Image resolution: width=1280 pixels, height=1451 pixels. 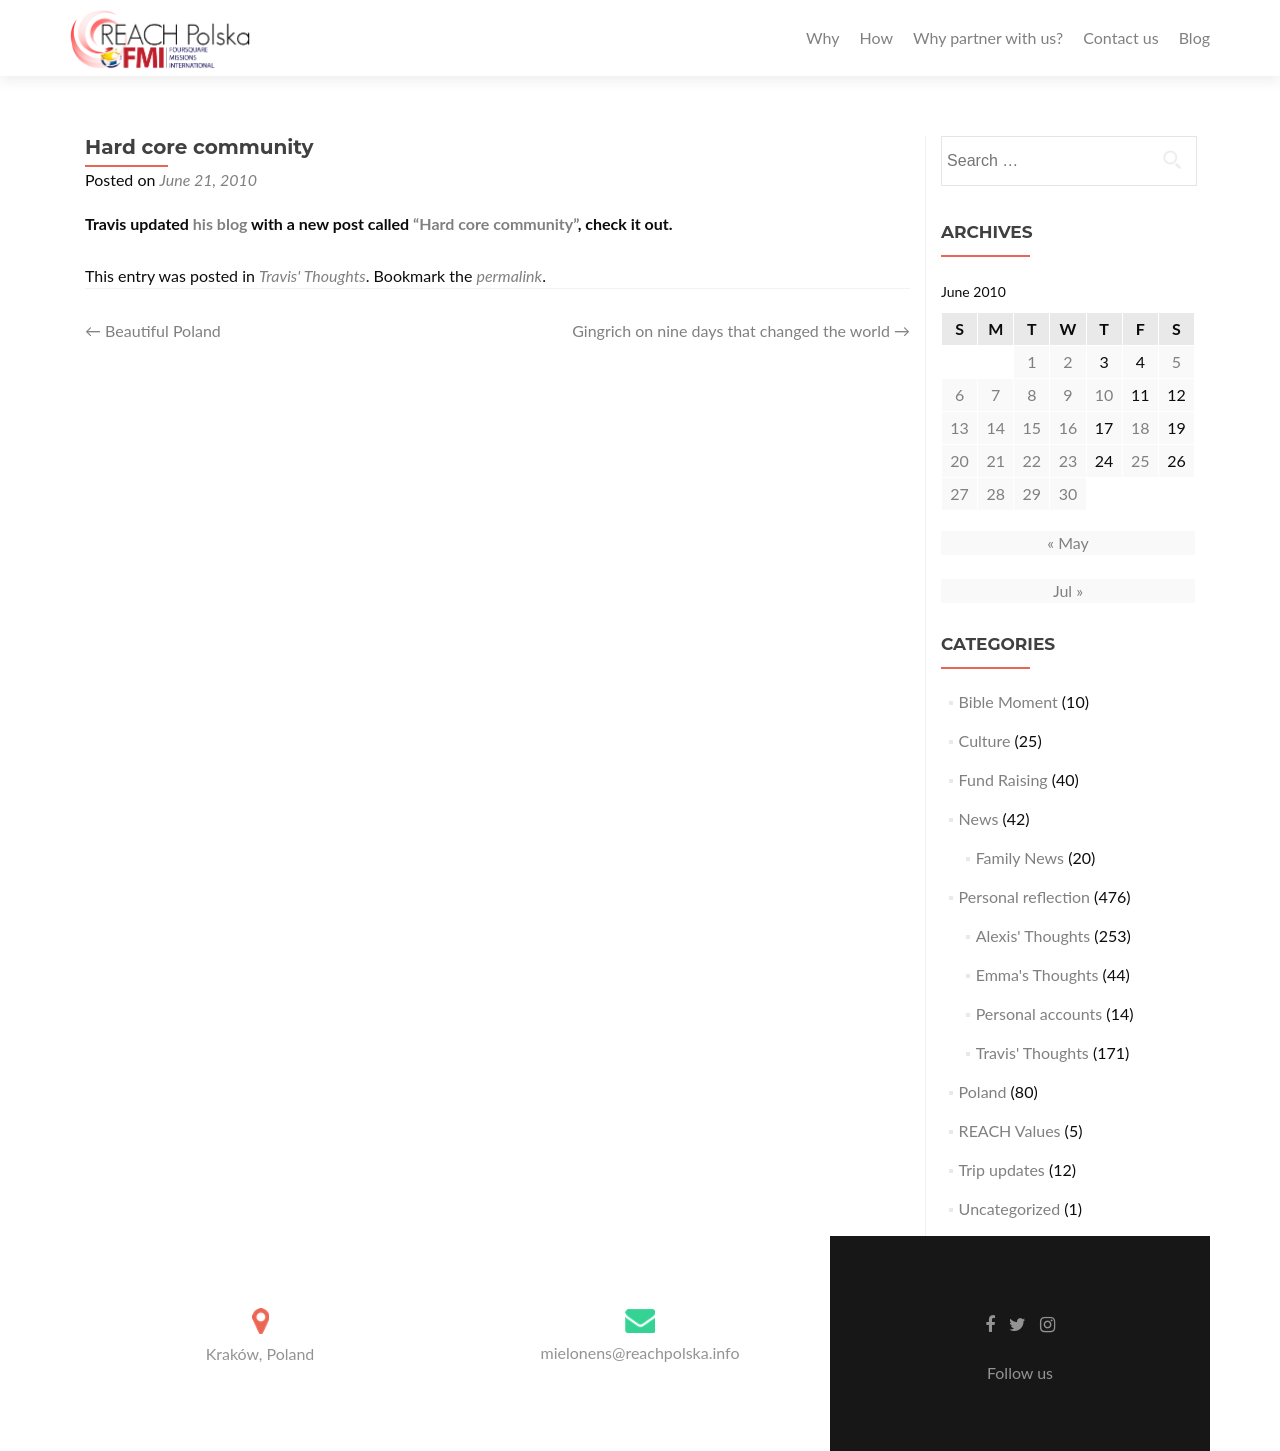 I want to click on Personal accounts, so click(x=1039, y=1013).